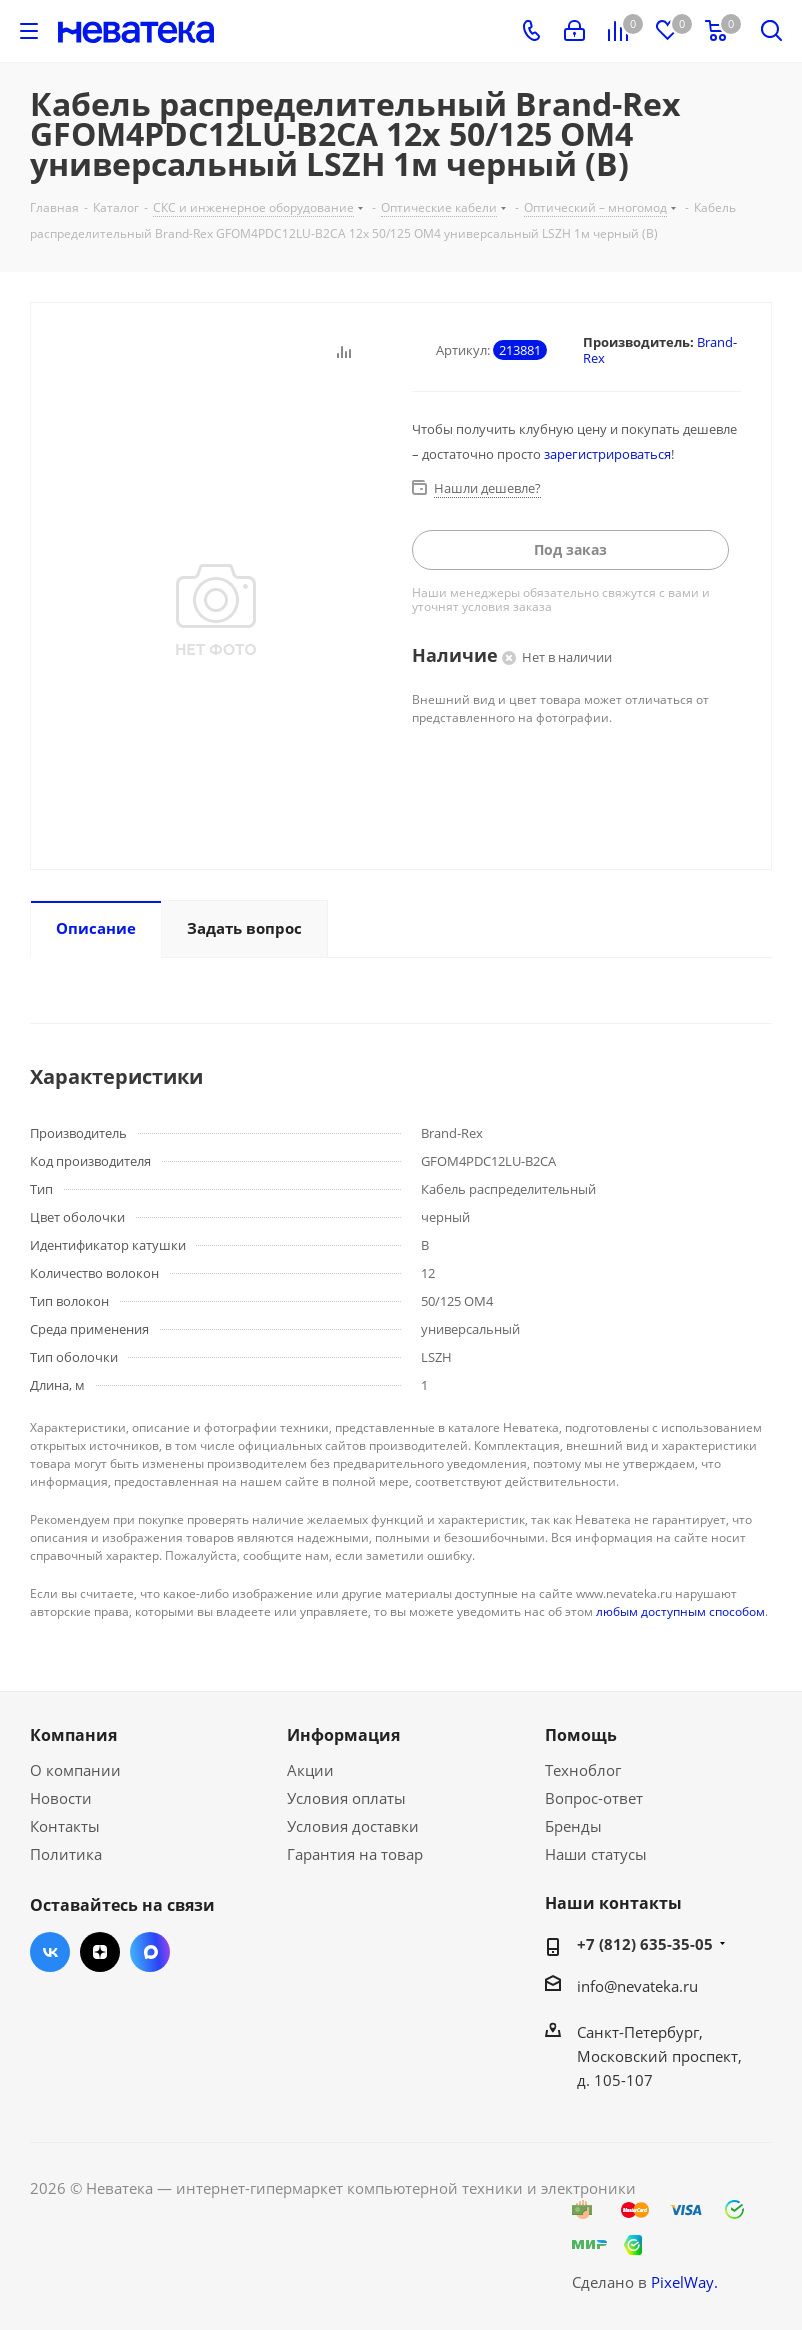 Image resolution: width=802 pixels, height=2330 pixels. What do you see at coordinates (645, 1944) in the screenshot?
I see `+7 (812) 635-35-05` at bounding box center [645, 1944].